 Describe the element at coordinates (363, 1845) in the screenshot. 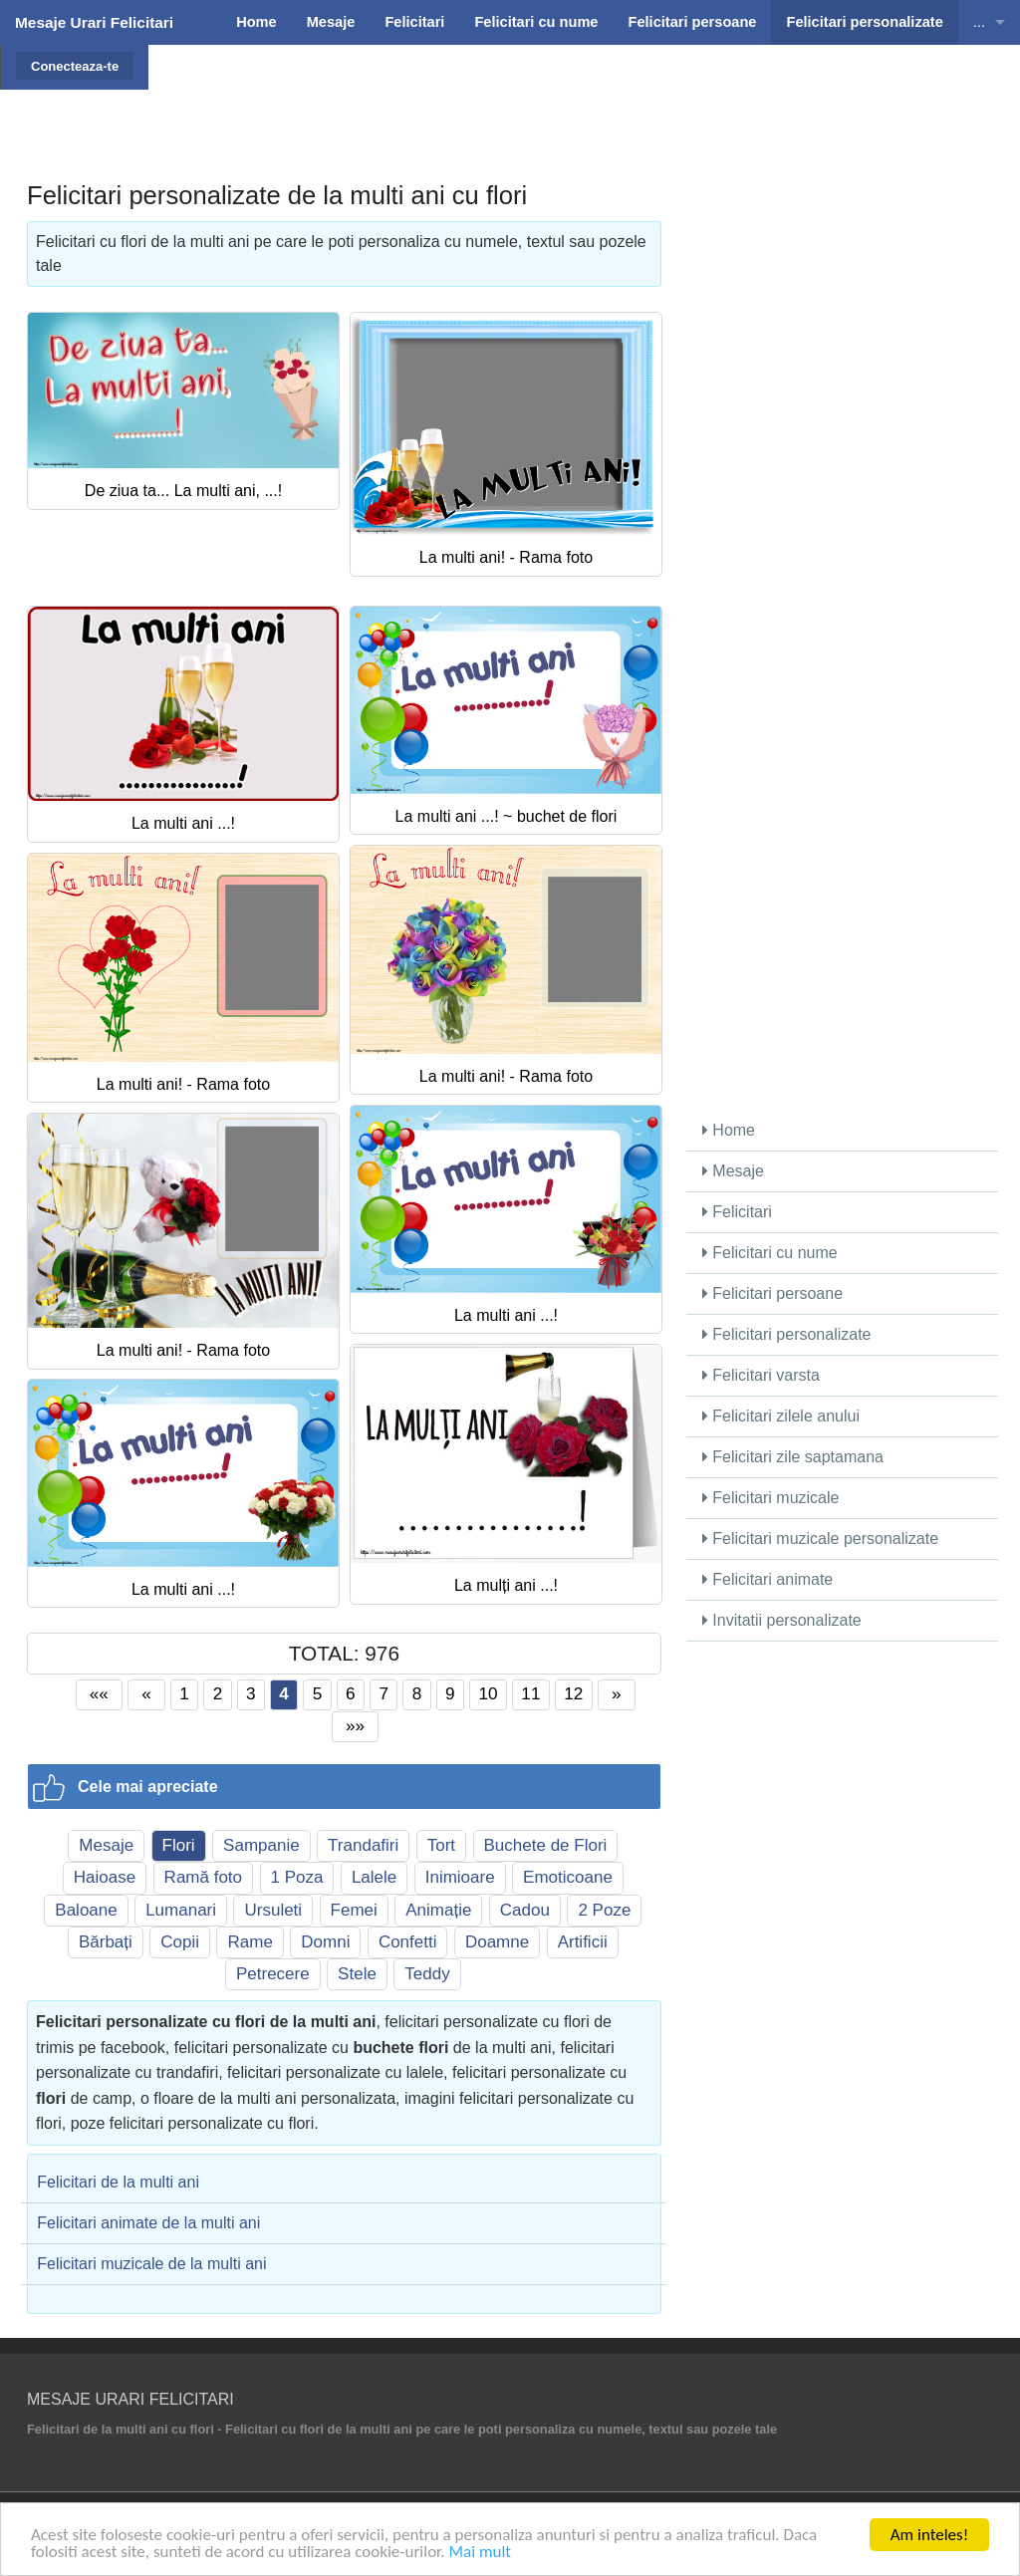

I see `Trandafiri` at that location.